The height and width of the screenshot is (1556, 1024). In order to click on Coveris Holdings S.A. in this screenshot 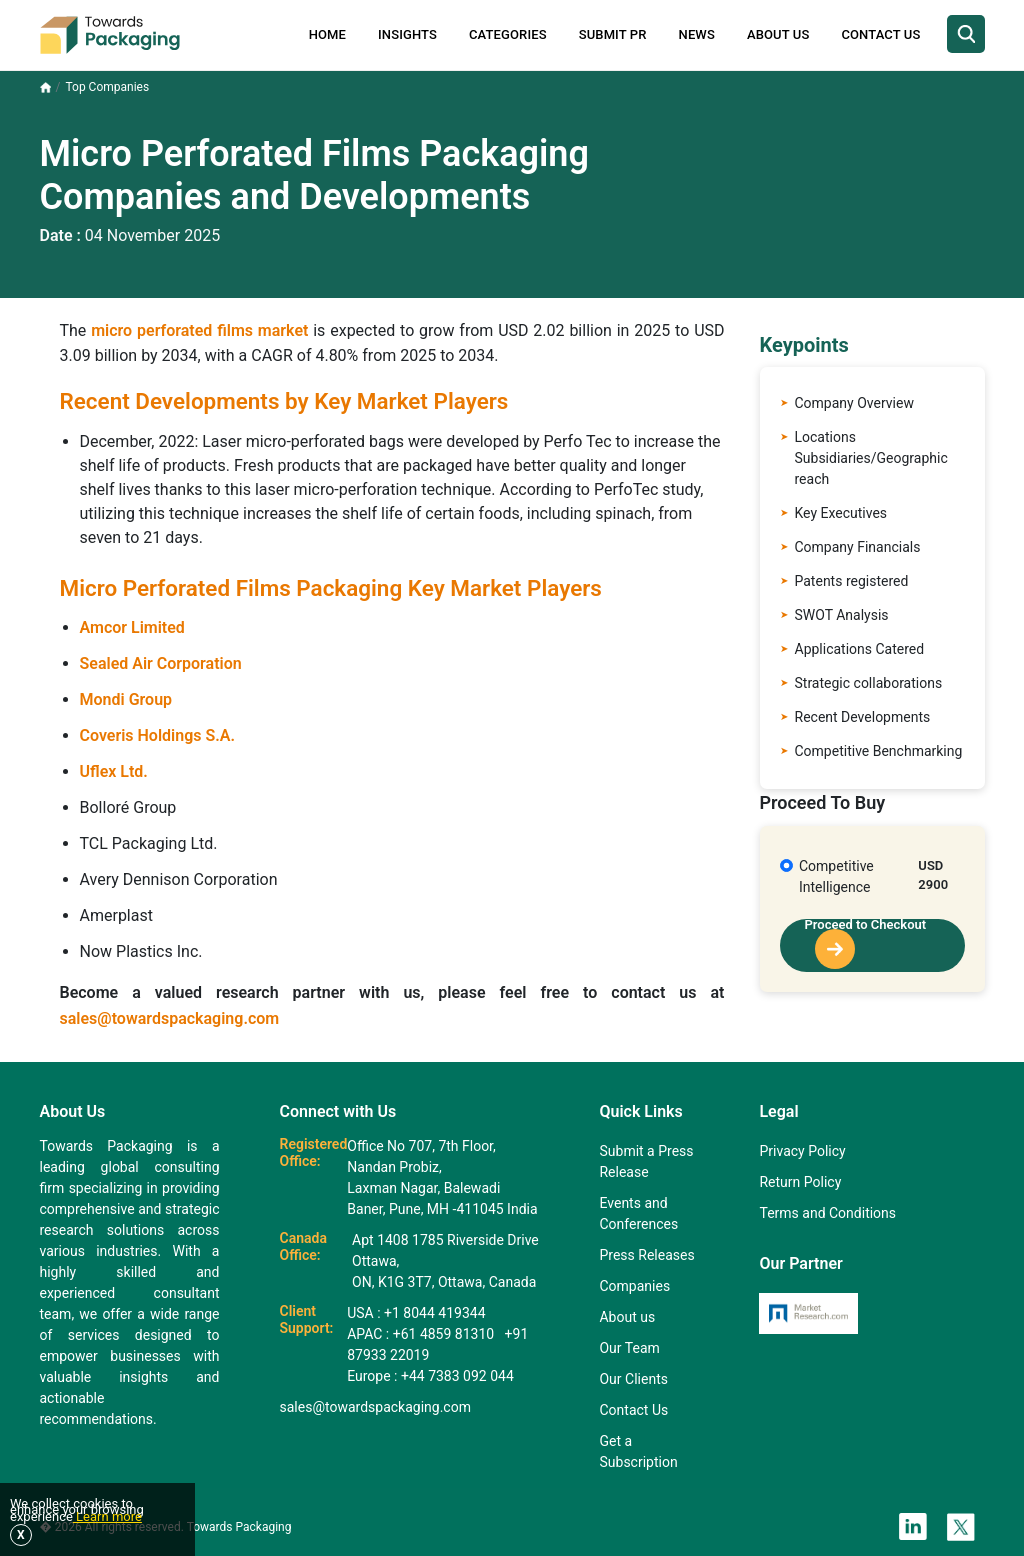, I will do `click(158, 735)`.